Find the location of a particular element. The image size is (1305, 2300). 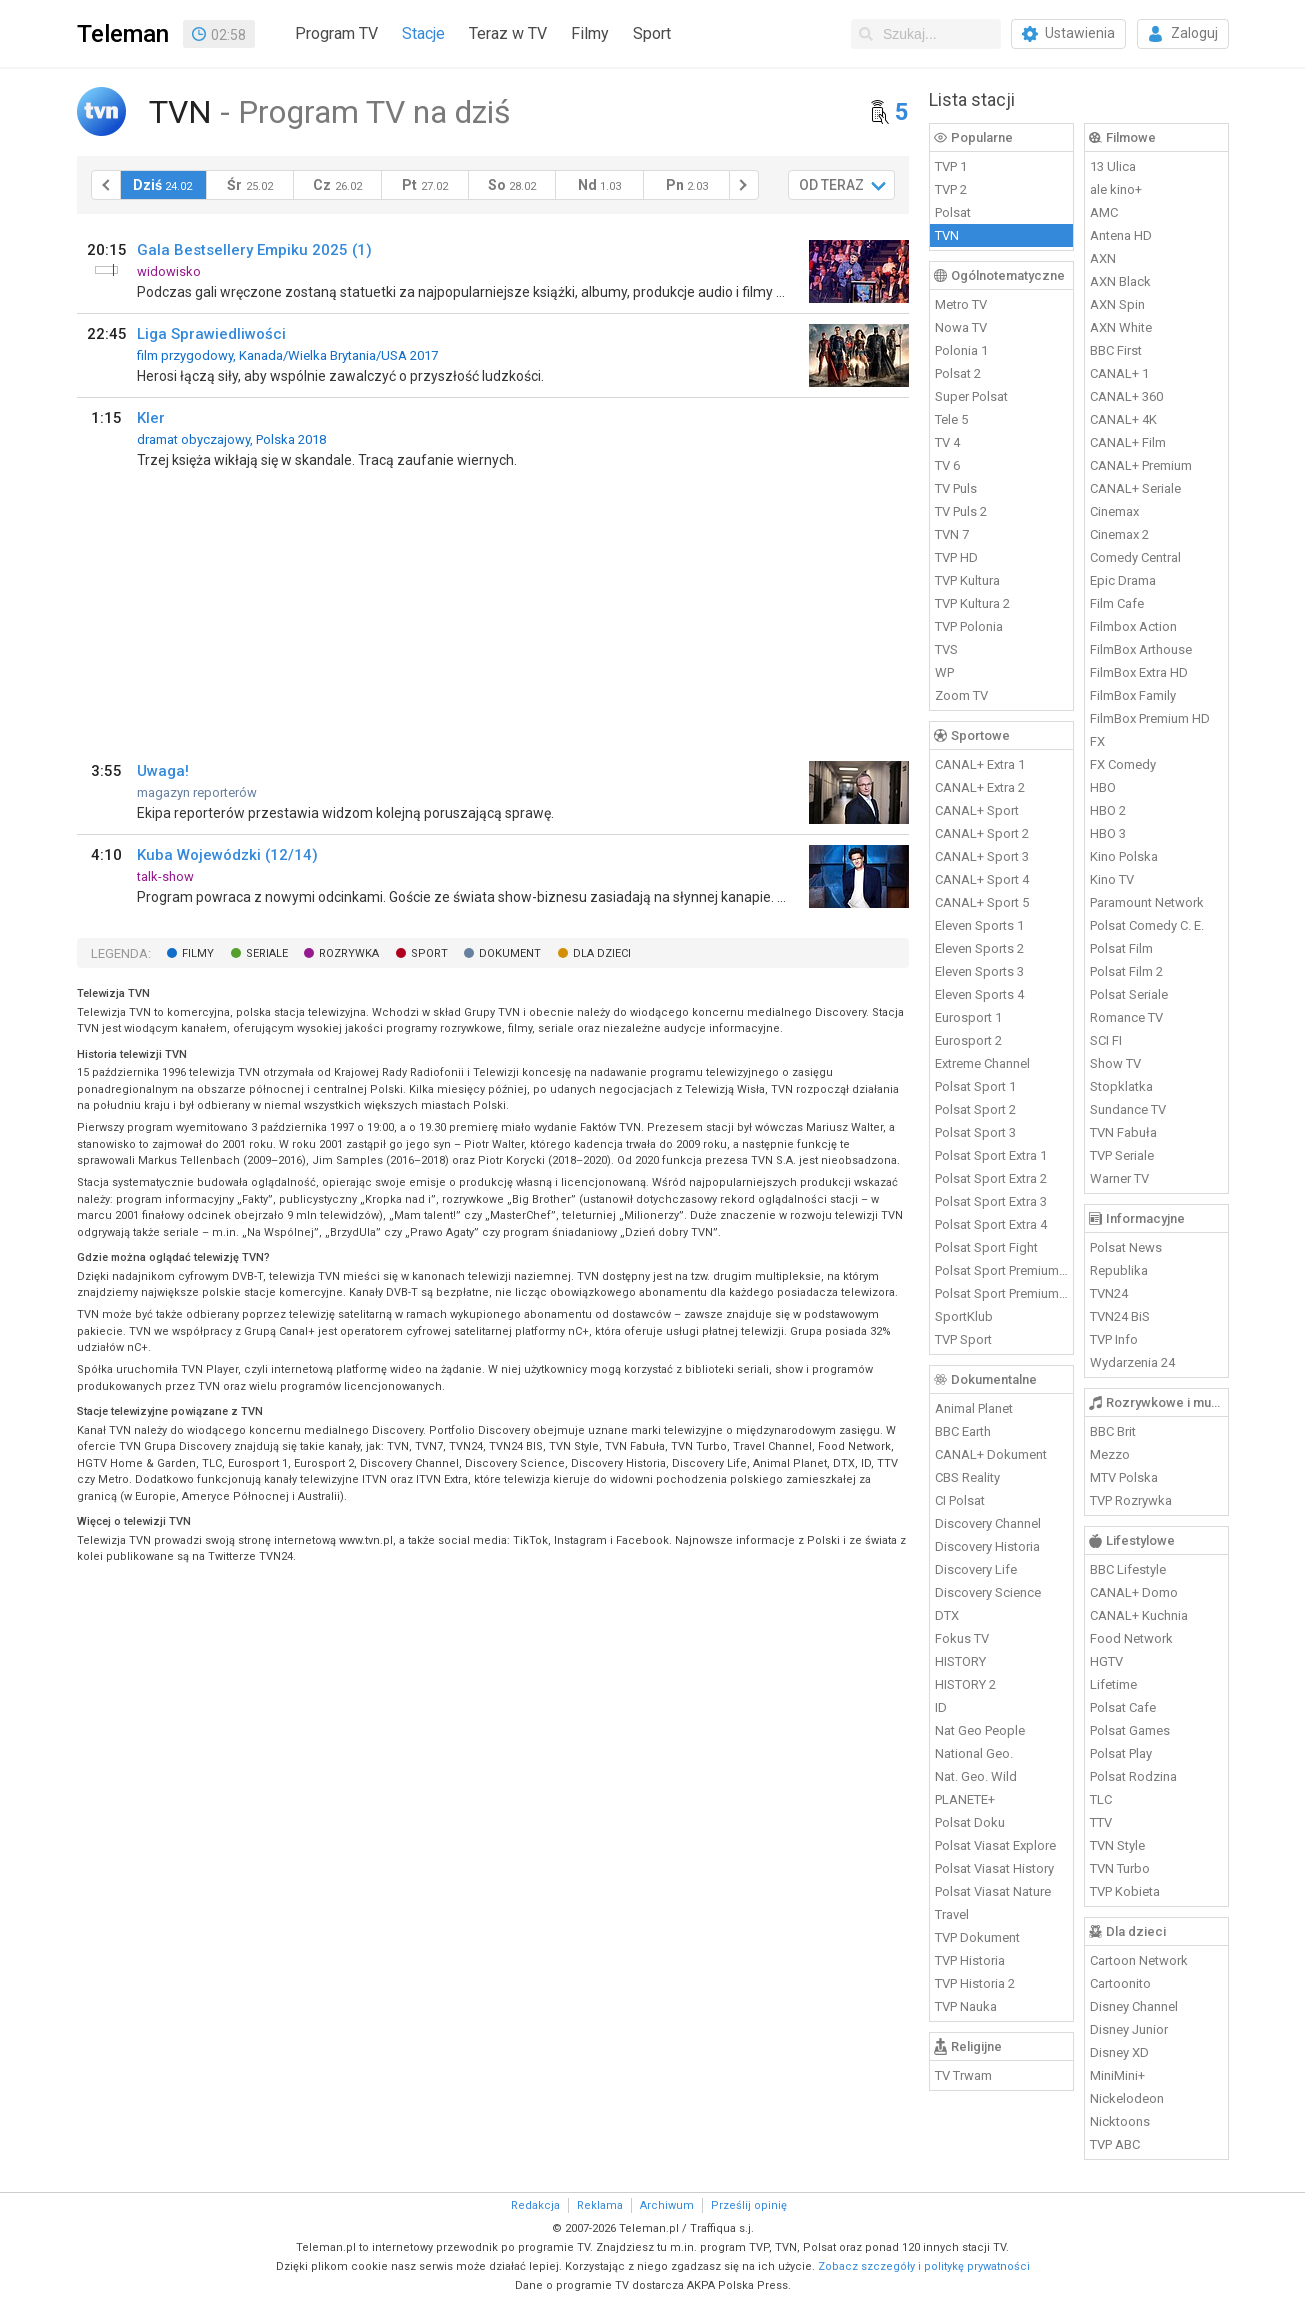

AXN White is located at coordinates (1121, 327).